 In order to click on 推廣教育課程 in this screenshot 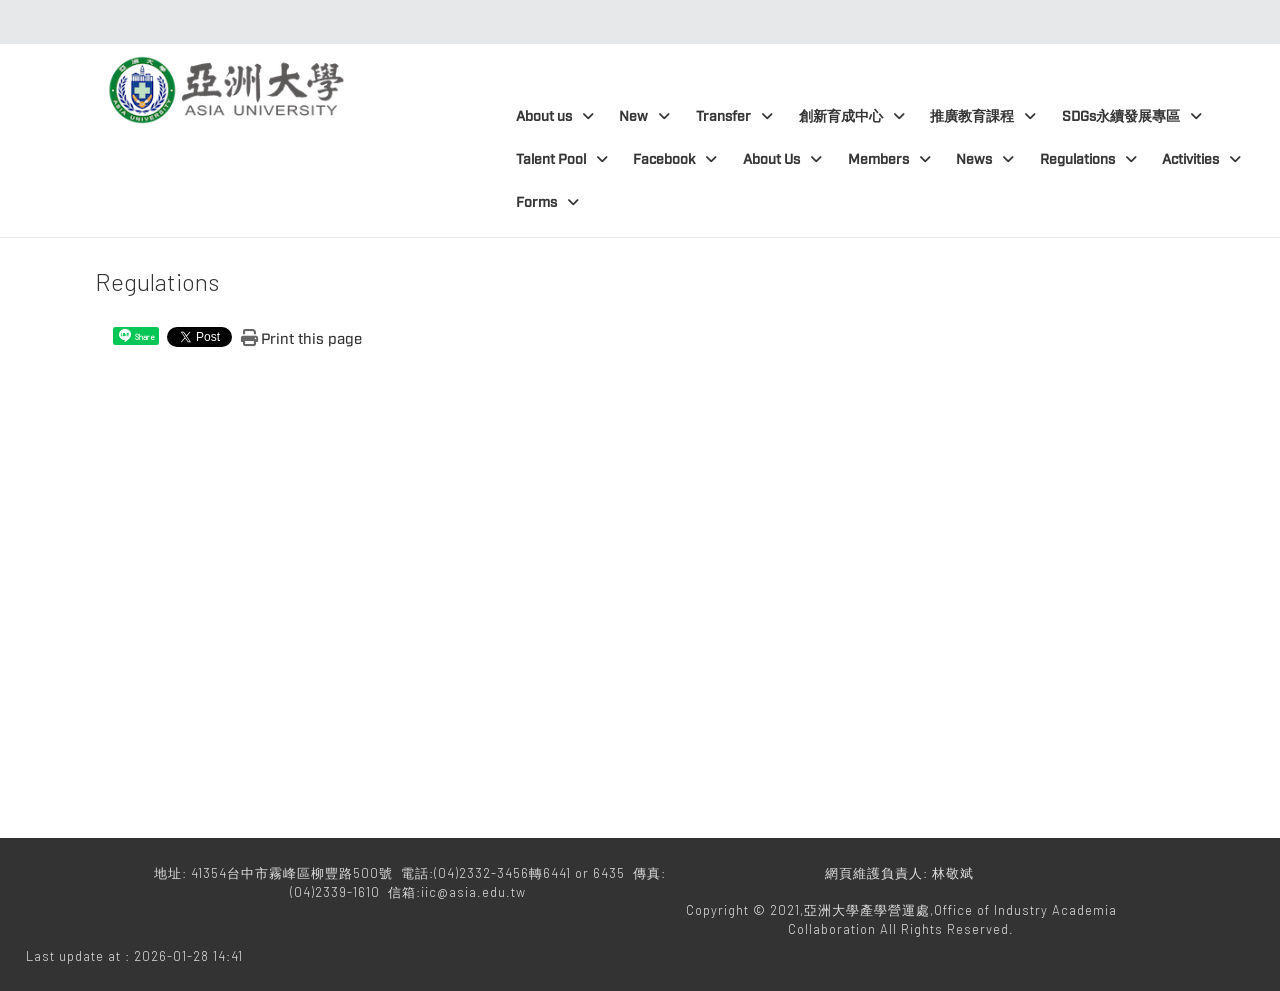, I will do `click(983, 116)`.